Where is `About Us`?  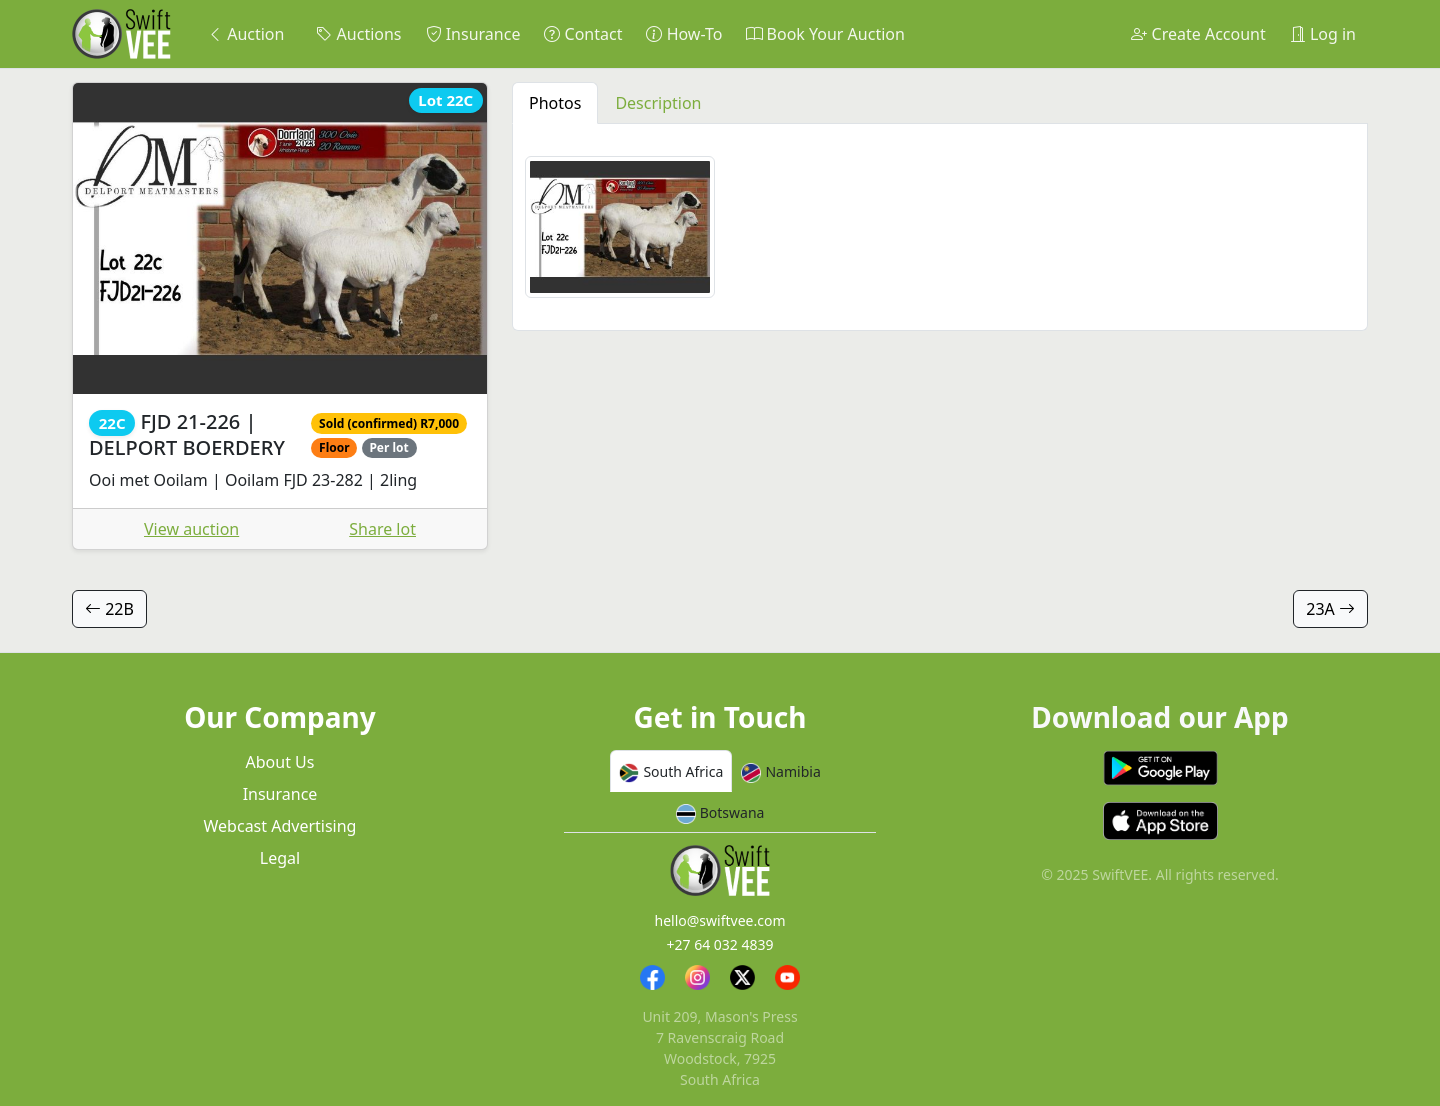
About Us is located at coordinates (280, 762).